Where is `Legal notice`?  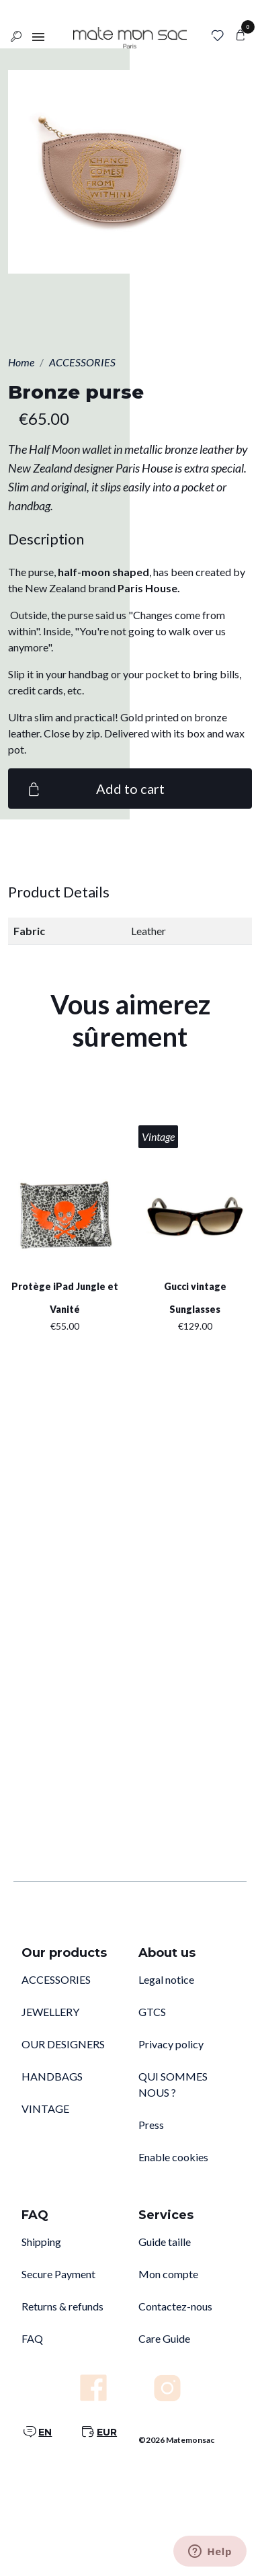
Legal notice is located at coordinates (166, 1979).